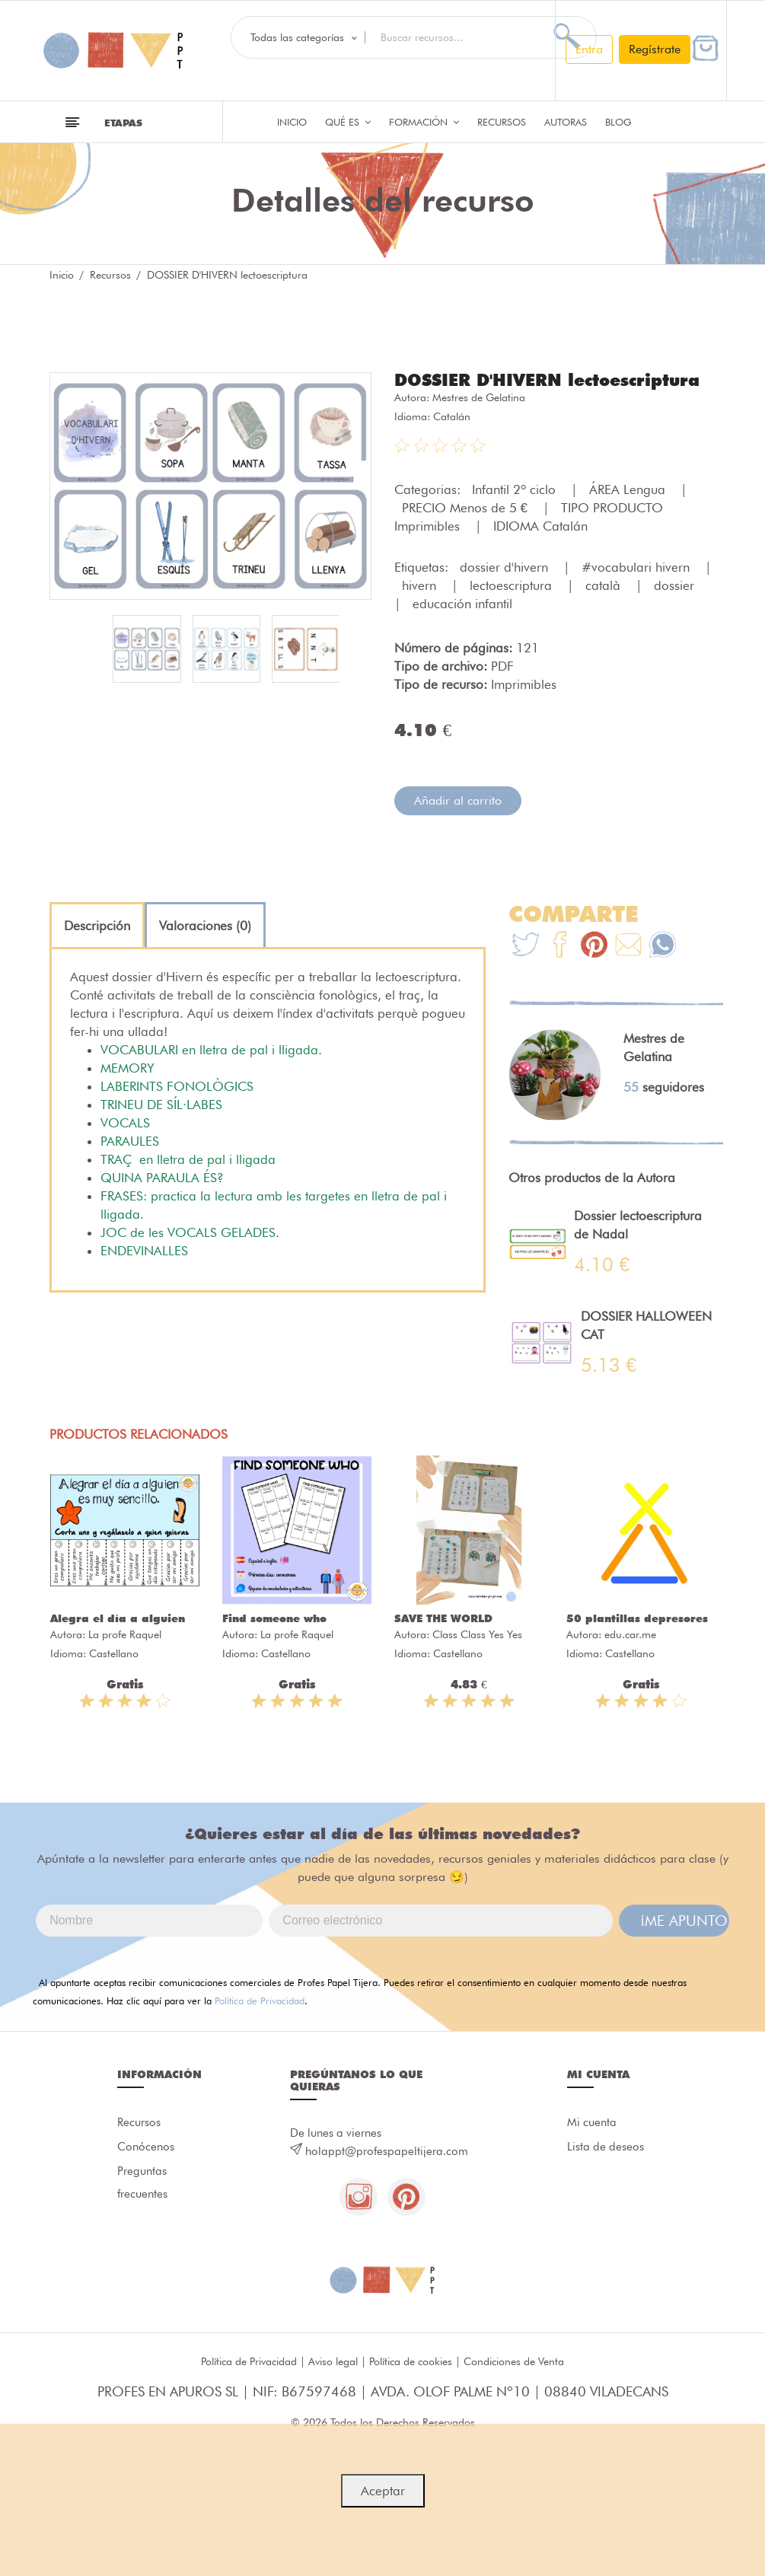 The image size is (765, 2576). Describe the element at coordinates (478, 397) in the screenshot. I see `Mestres de Gelatina` at that location.